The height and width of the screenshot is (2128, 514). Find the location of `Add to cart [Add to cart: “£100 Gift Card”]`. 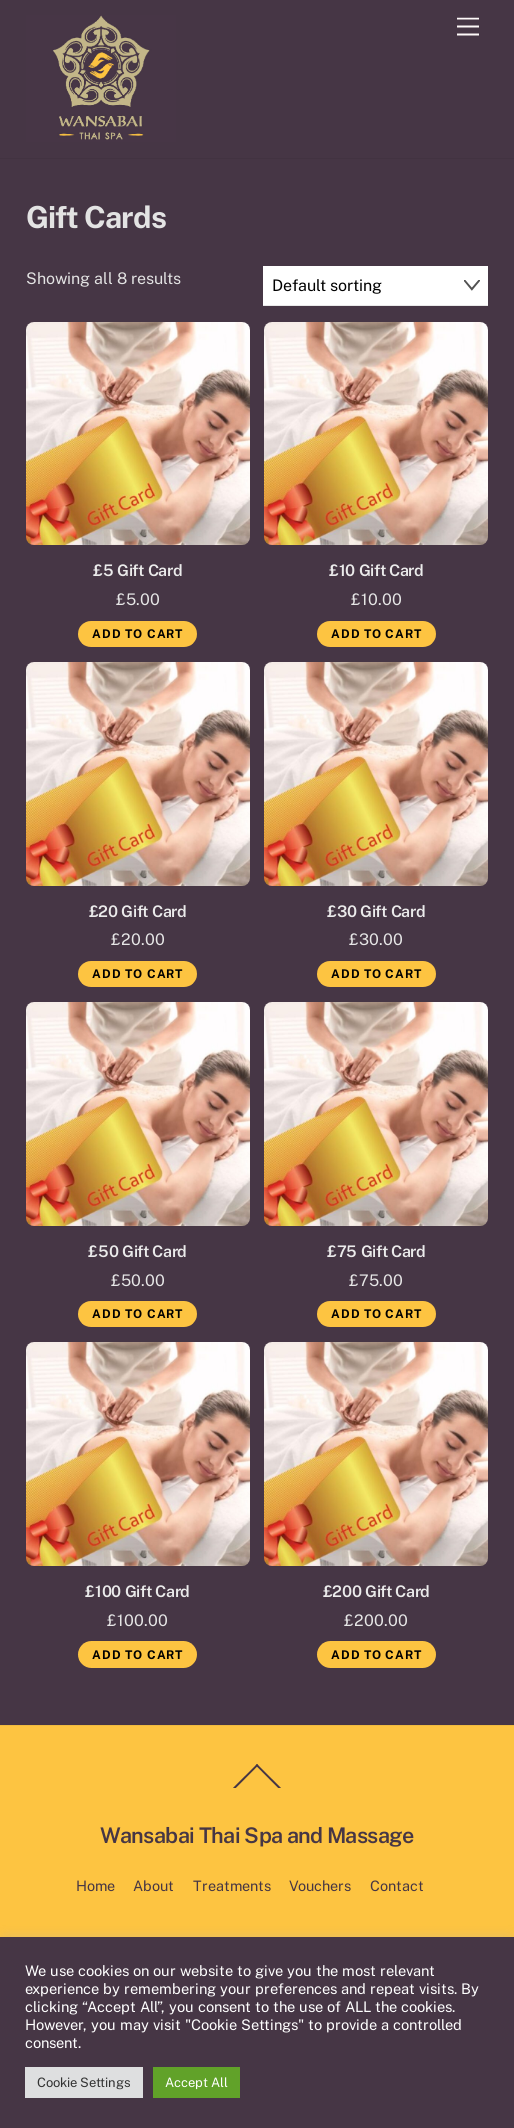

Add to cart [Add to cart: “£100 Gift Card”] is located at coordinates (137, 1655).